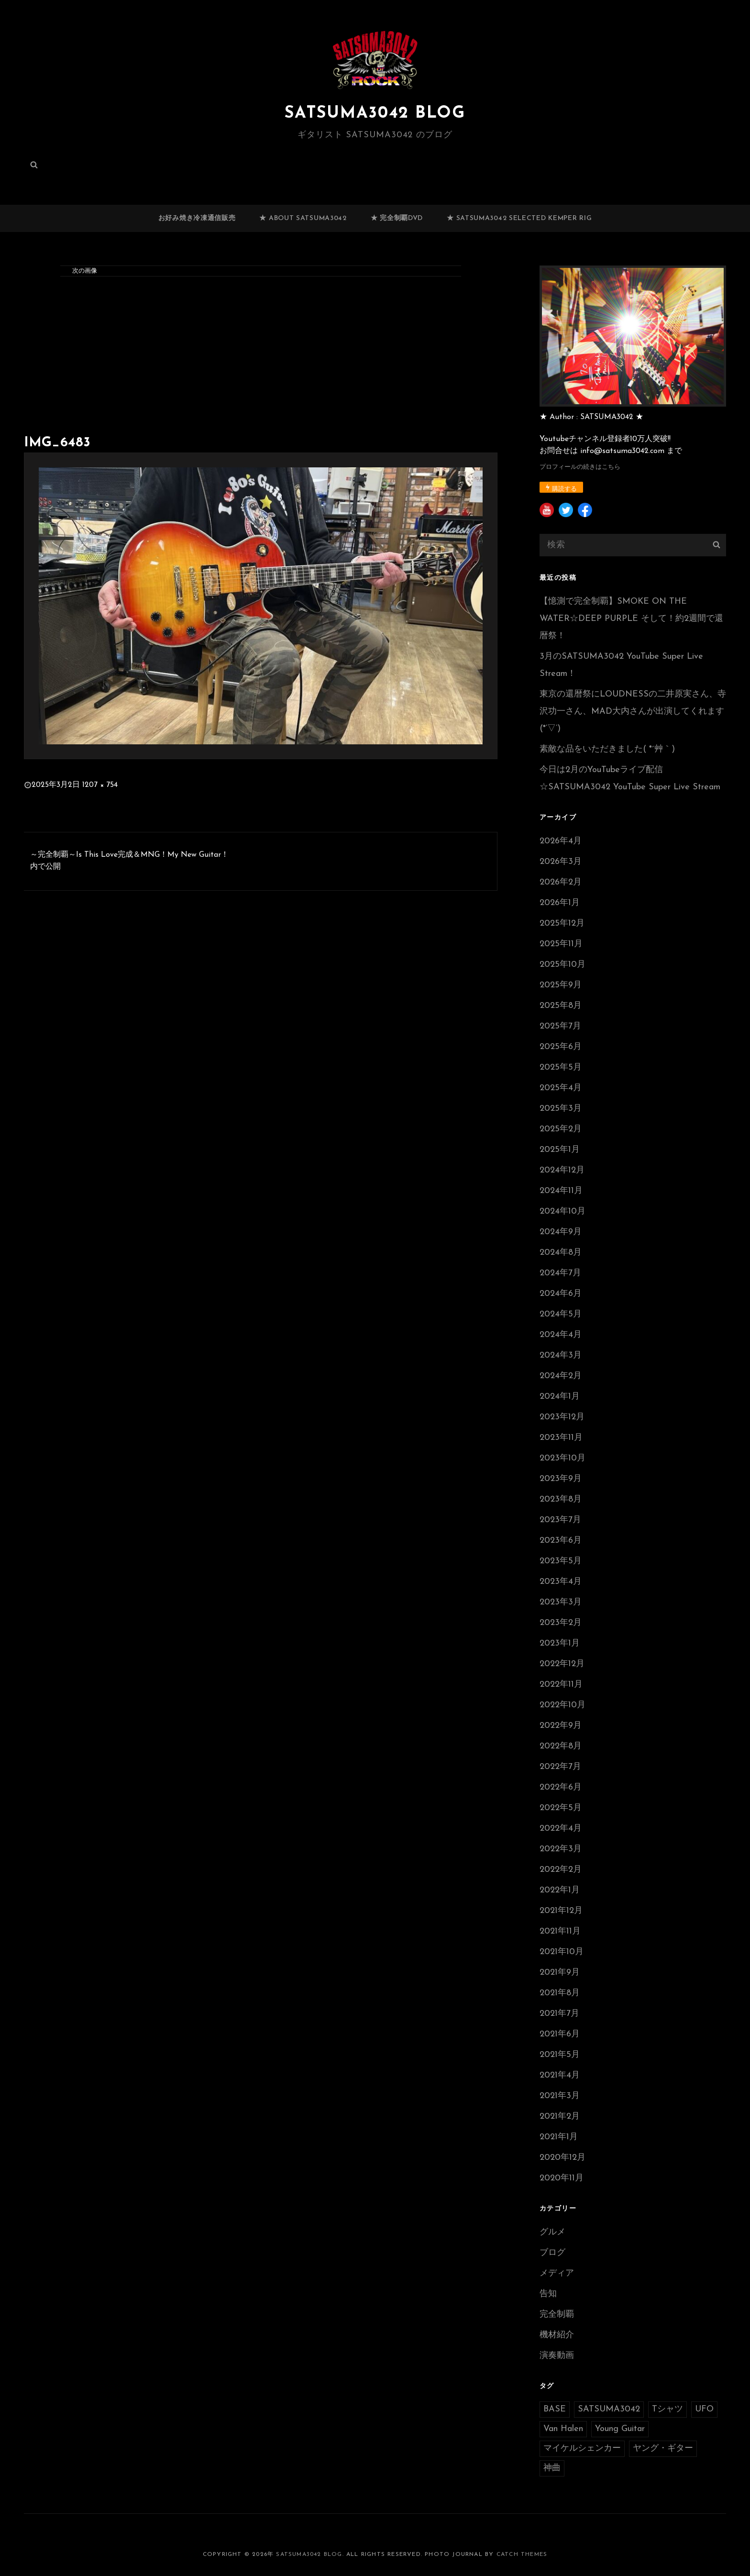  What do you see at coordinates (560, 1972) in the screenshot?
I see `2021年9月` at bounding box center [560, 1972].